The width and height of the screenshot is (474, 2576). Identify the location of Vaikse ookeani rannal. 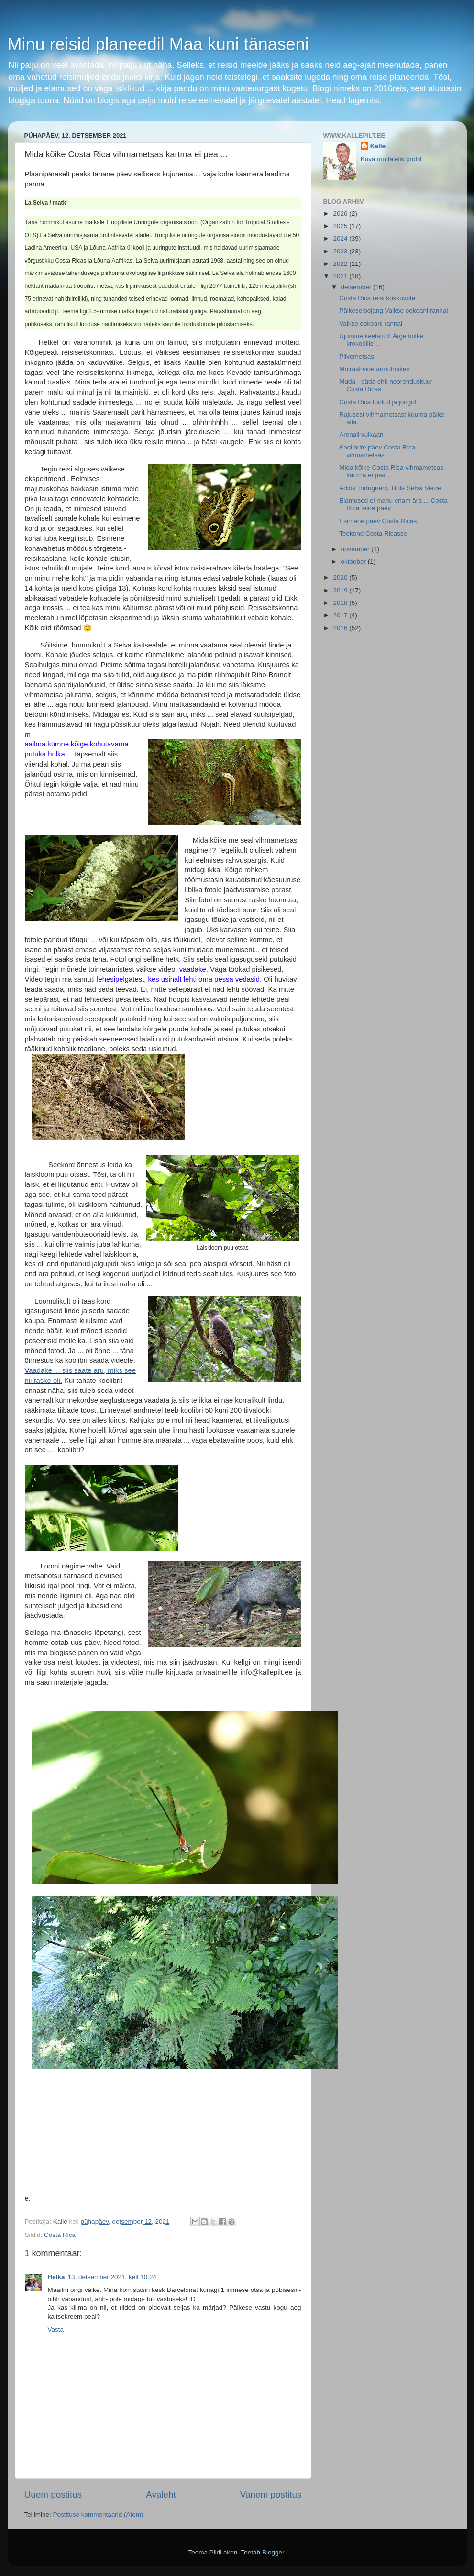
(370, 323).